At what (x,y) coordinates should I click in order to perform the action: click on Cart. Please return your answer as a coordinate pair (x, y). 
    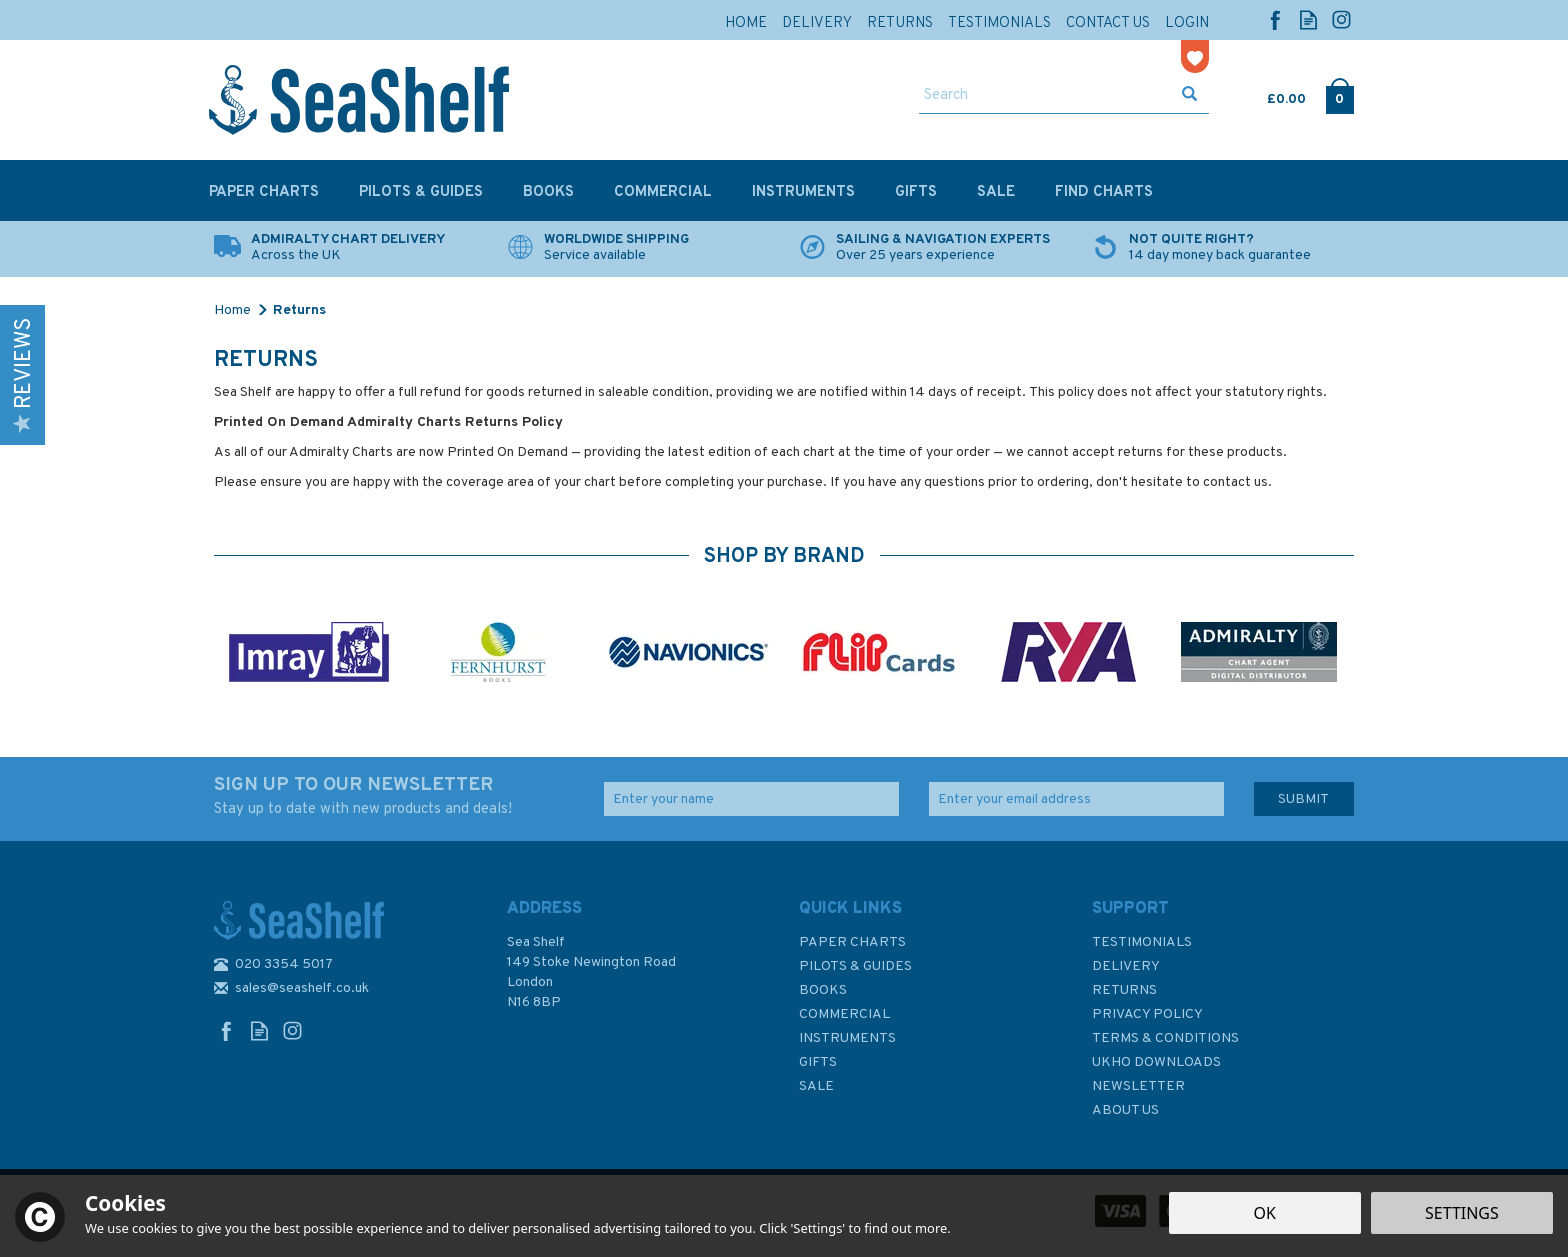
    Looking at the image, I should click on (1269, 95).